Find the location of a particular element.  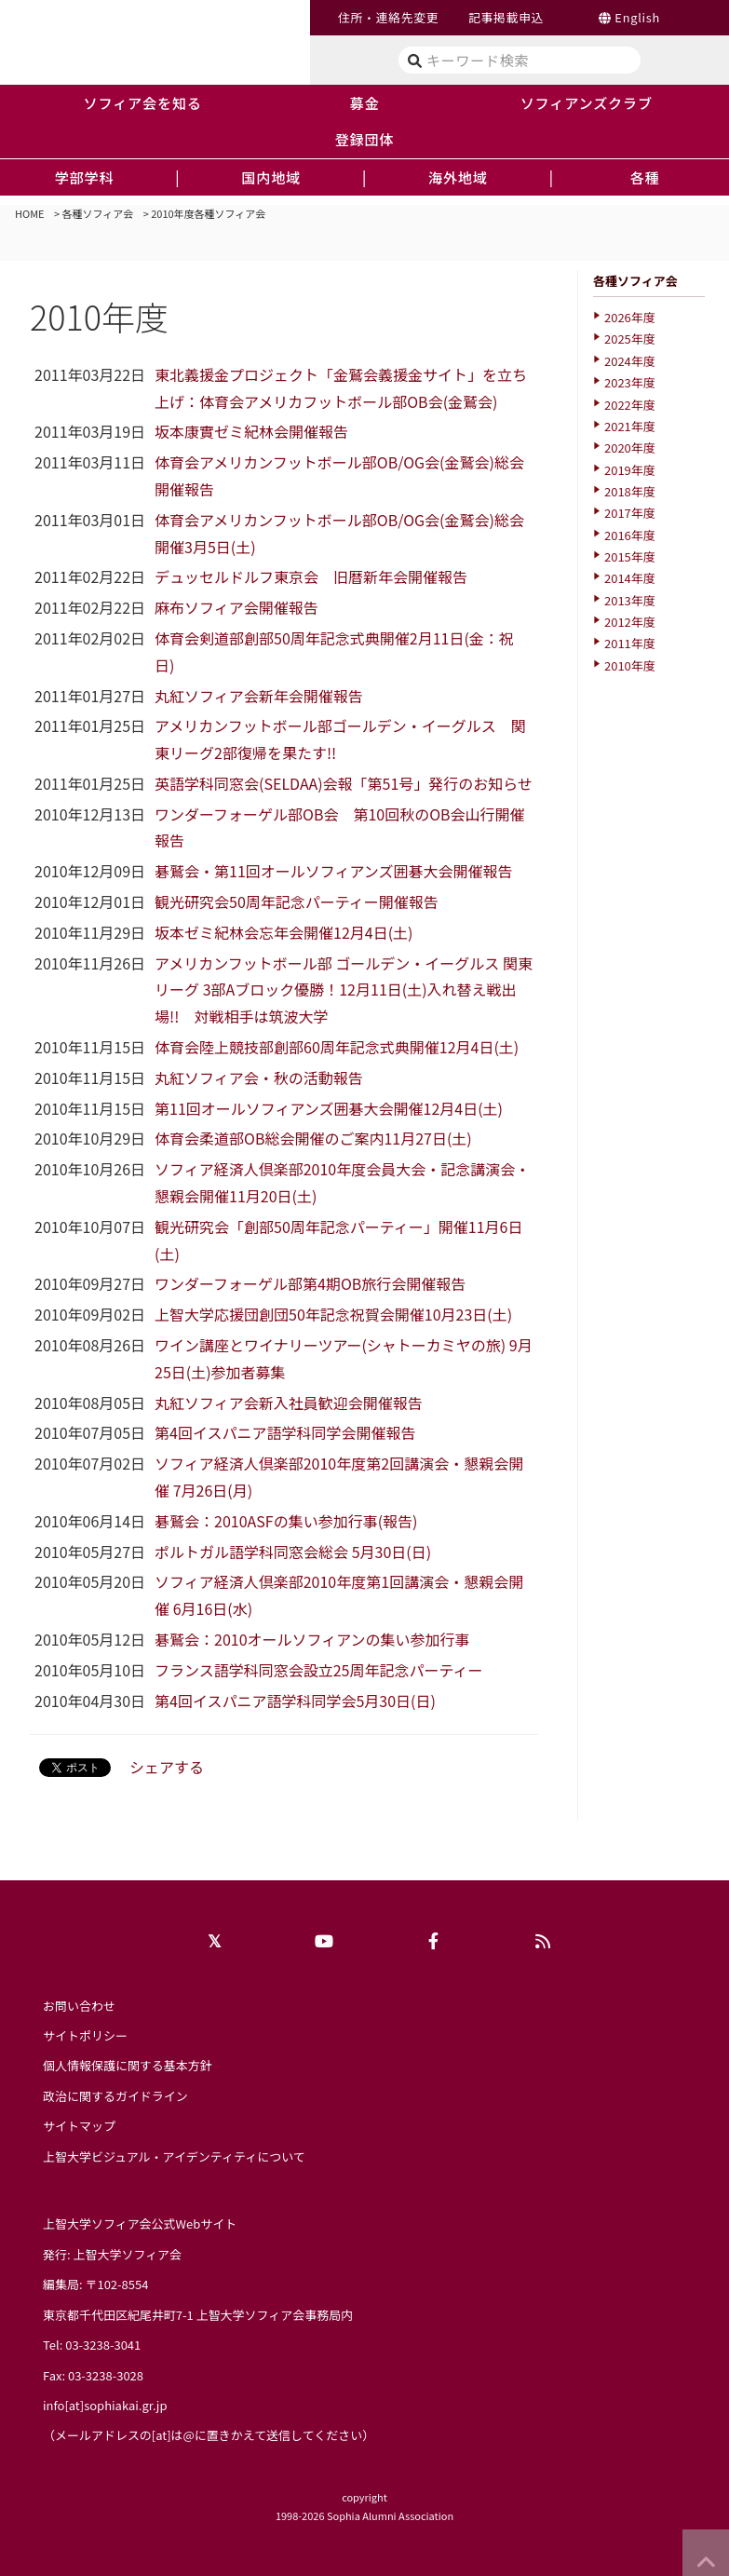

英語学科同窓会(SELDAA)会報「第51号」発行のお知らせ is located at coordinates (344, 783).